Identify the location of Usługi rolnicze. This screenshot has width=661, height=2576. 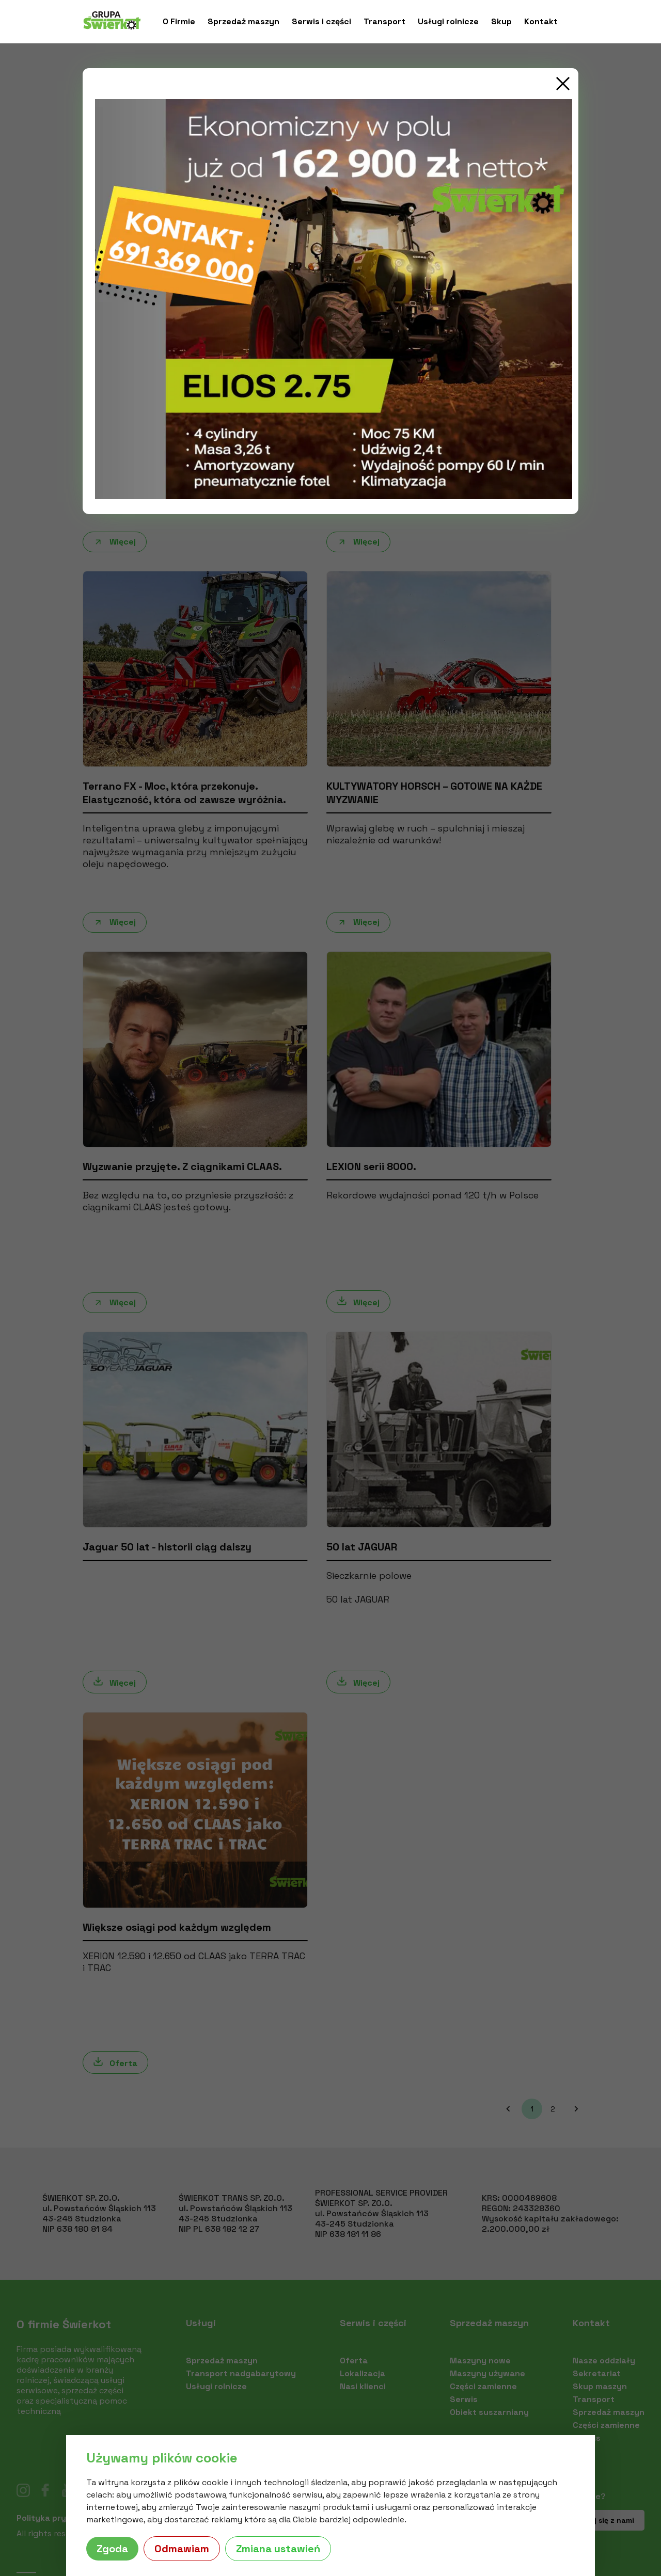
(448, 22).